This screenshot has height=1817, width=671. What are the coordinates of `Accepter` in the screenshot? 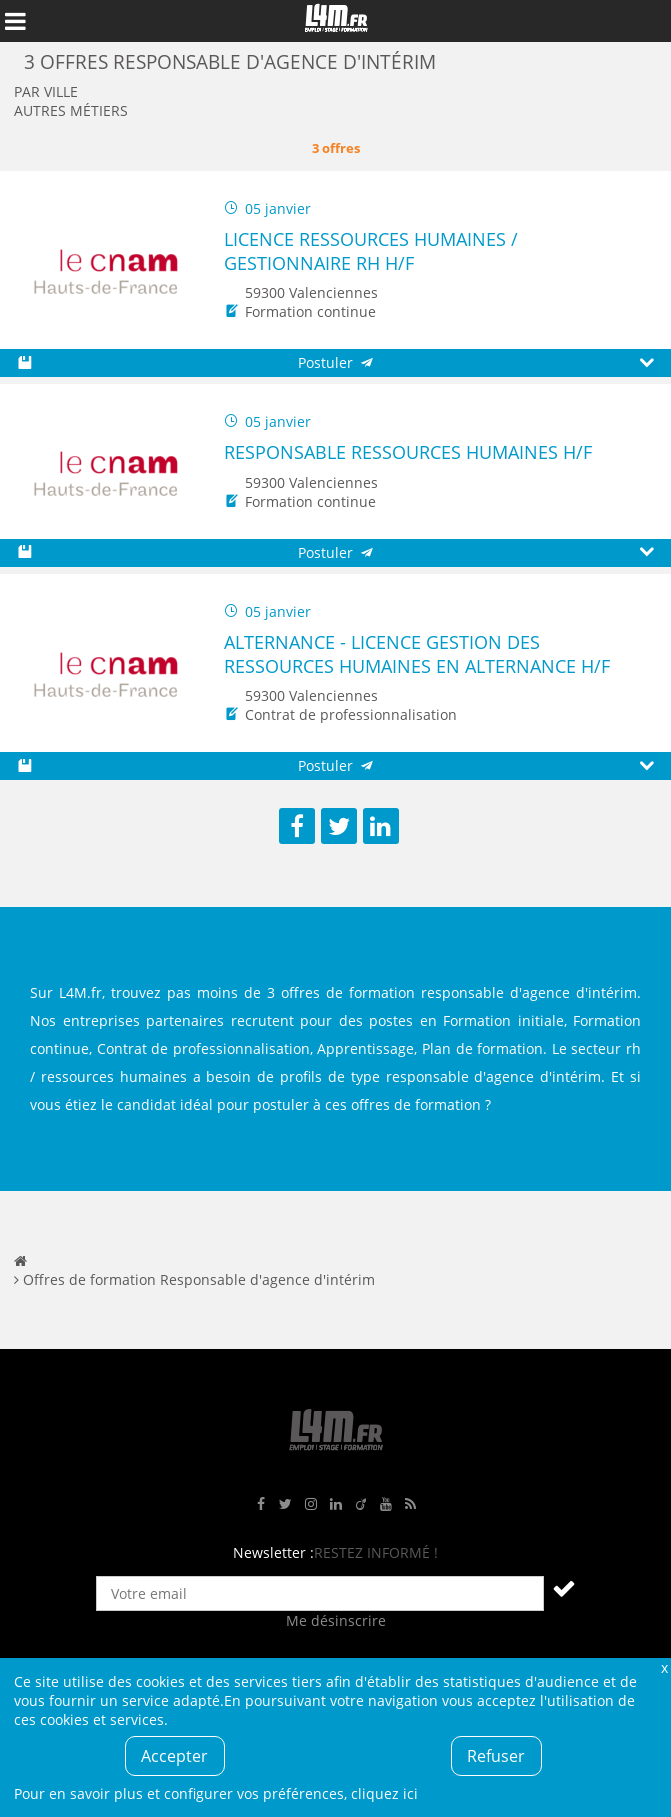 It's located at (174, 1756).